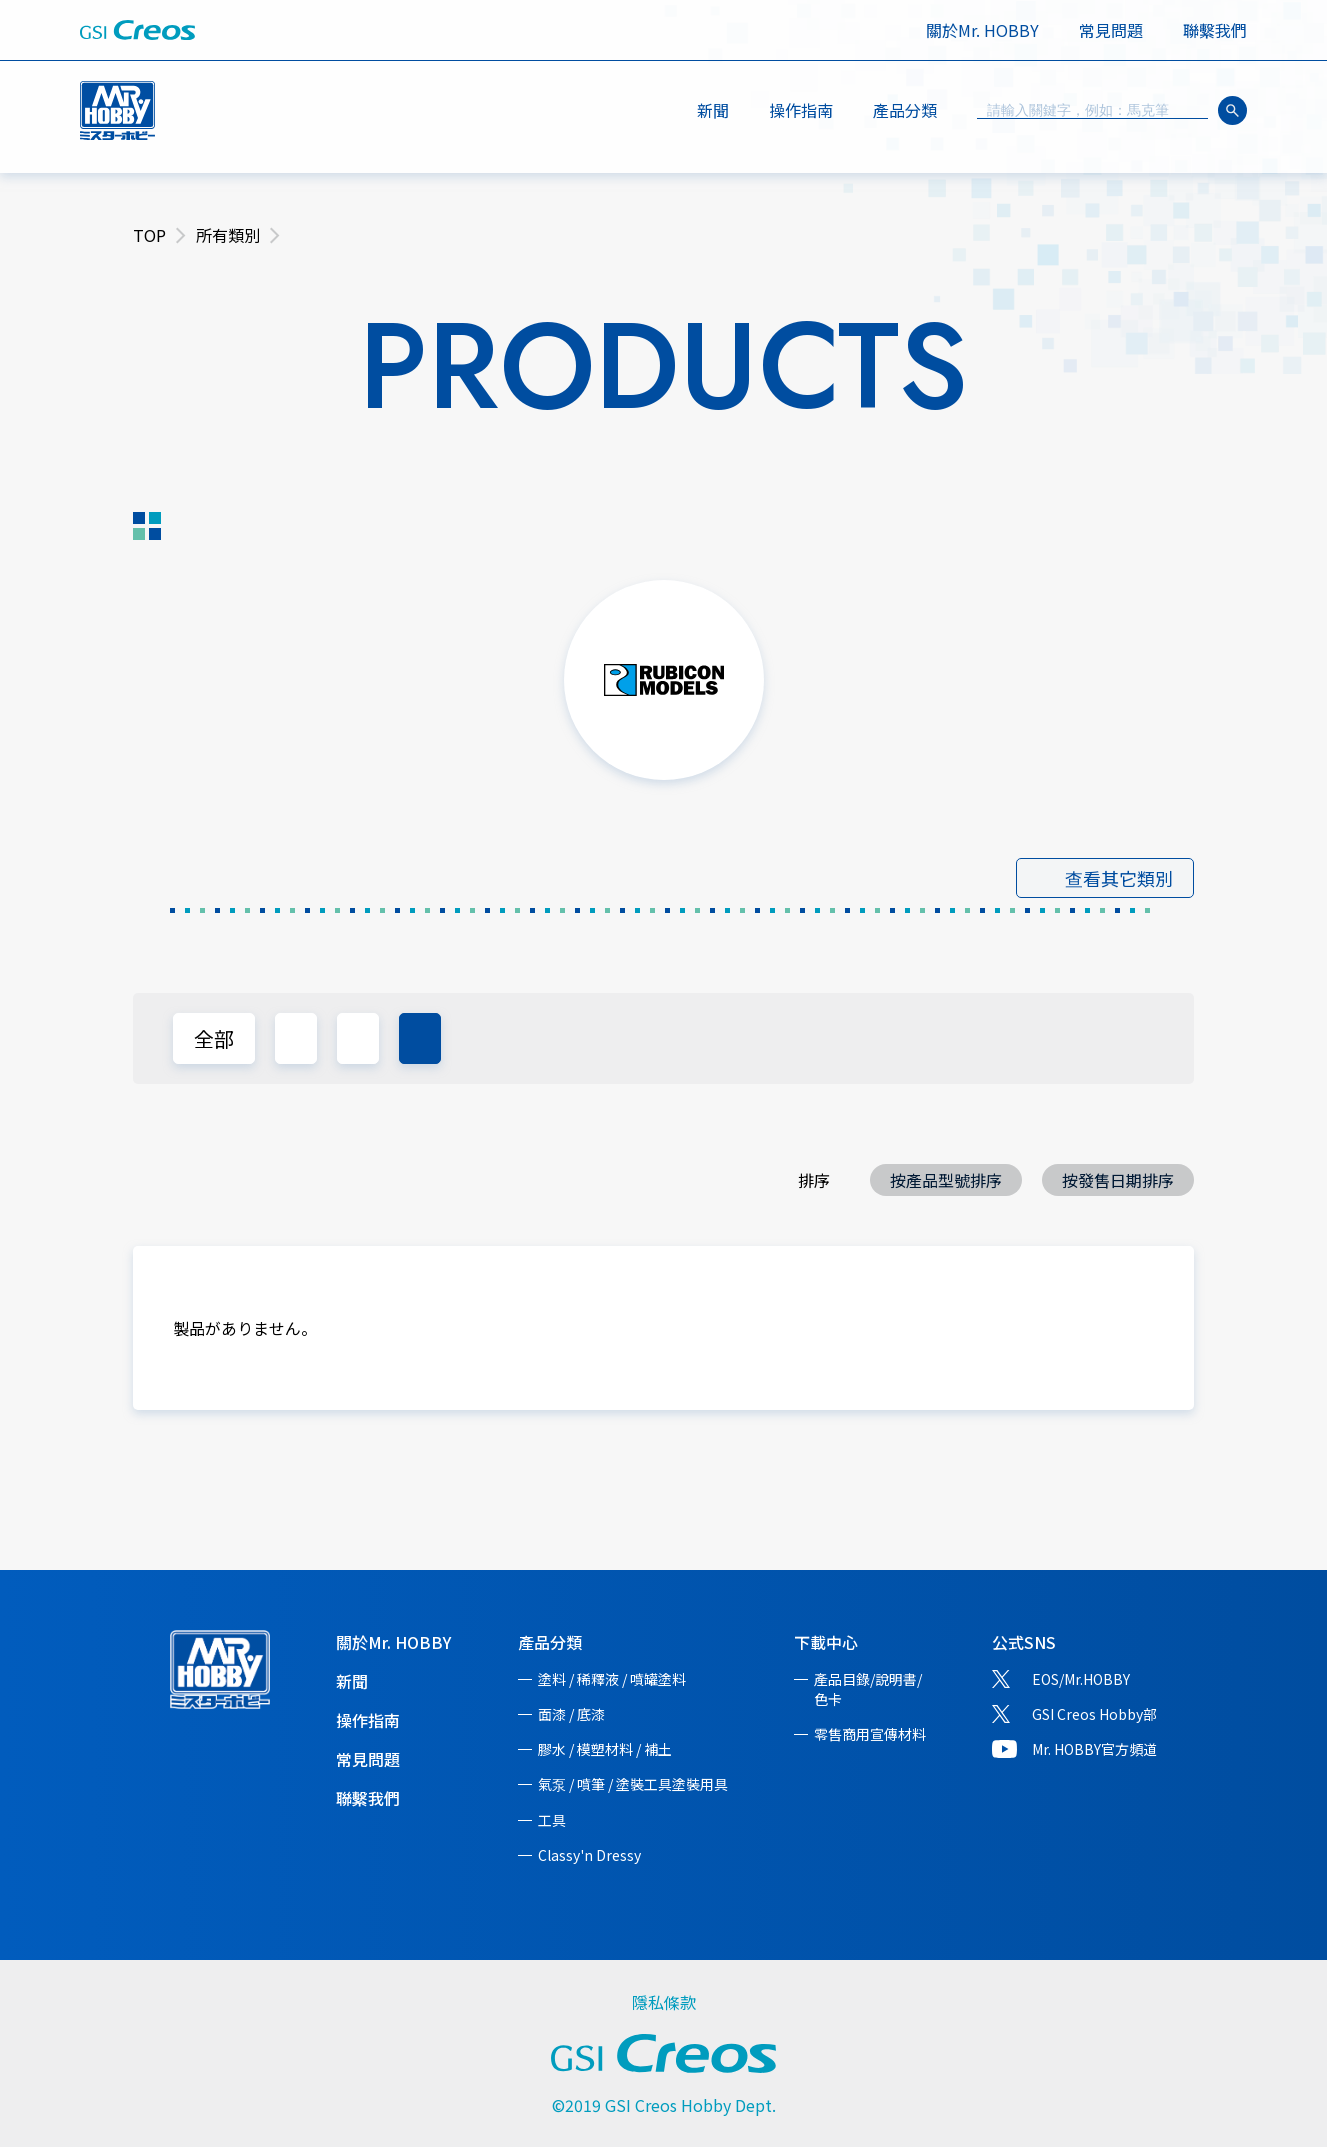 The height and width of the screenshot is (2147, 1327). Describe the element at coordinates (1215, 30) in the screenshot. I see `聯繫我們` at that location.